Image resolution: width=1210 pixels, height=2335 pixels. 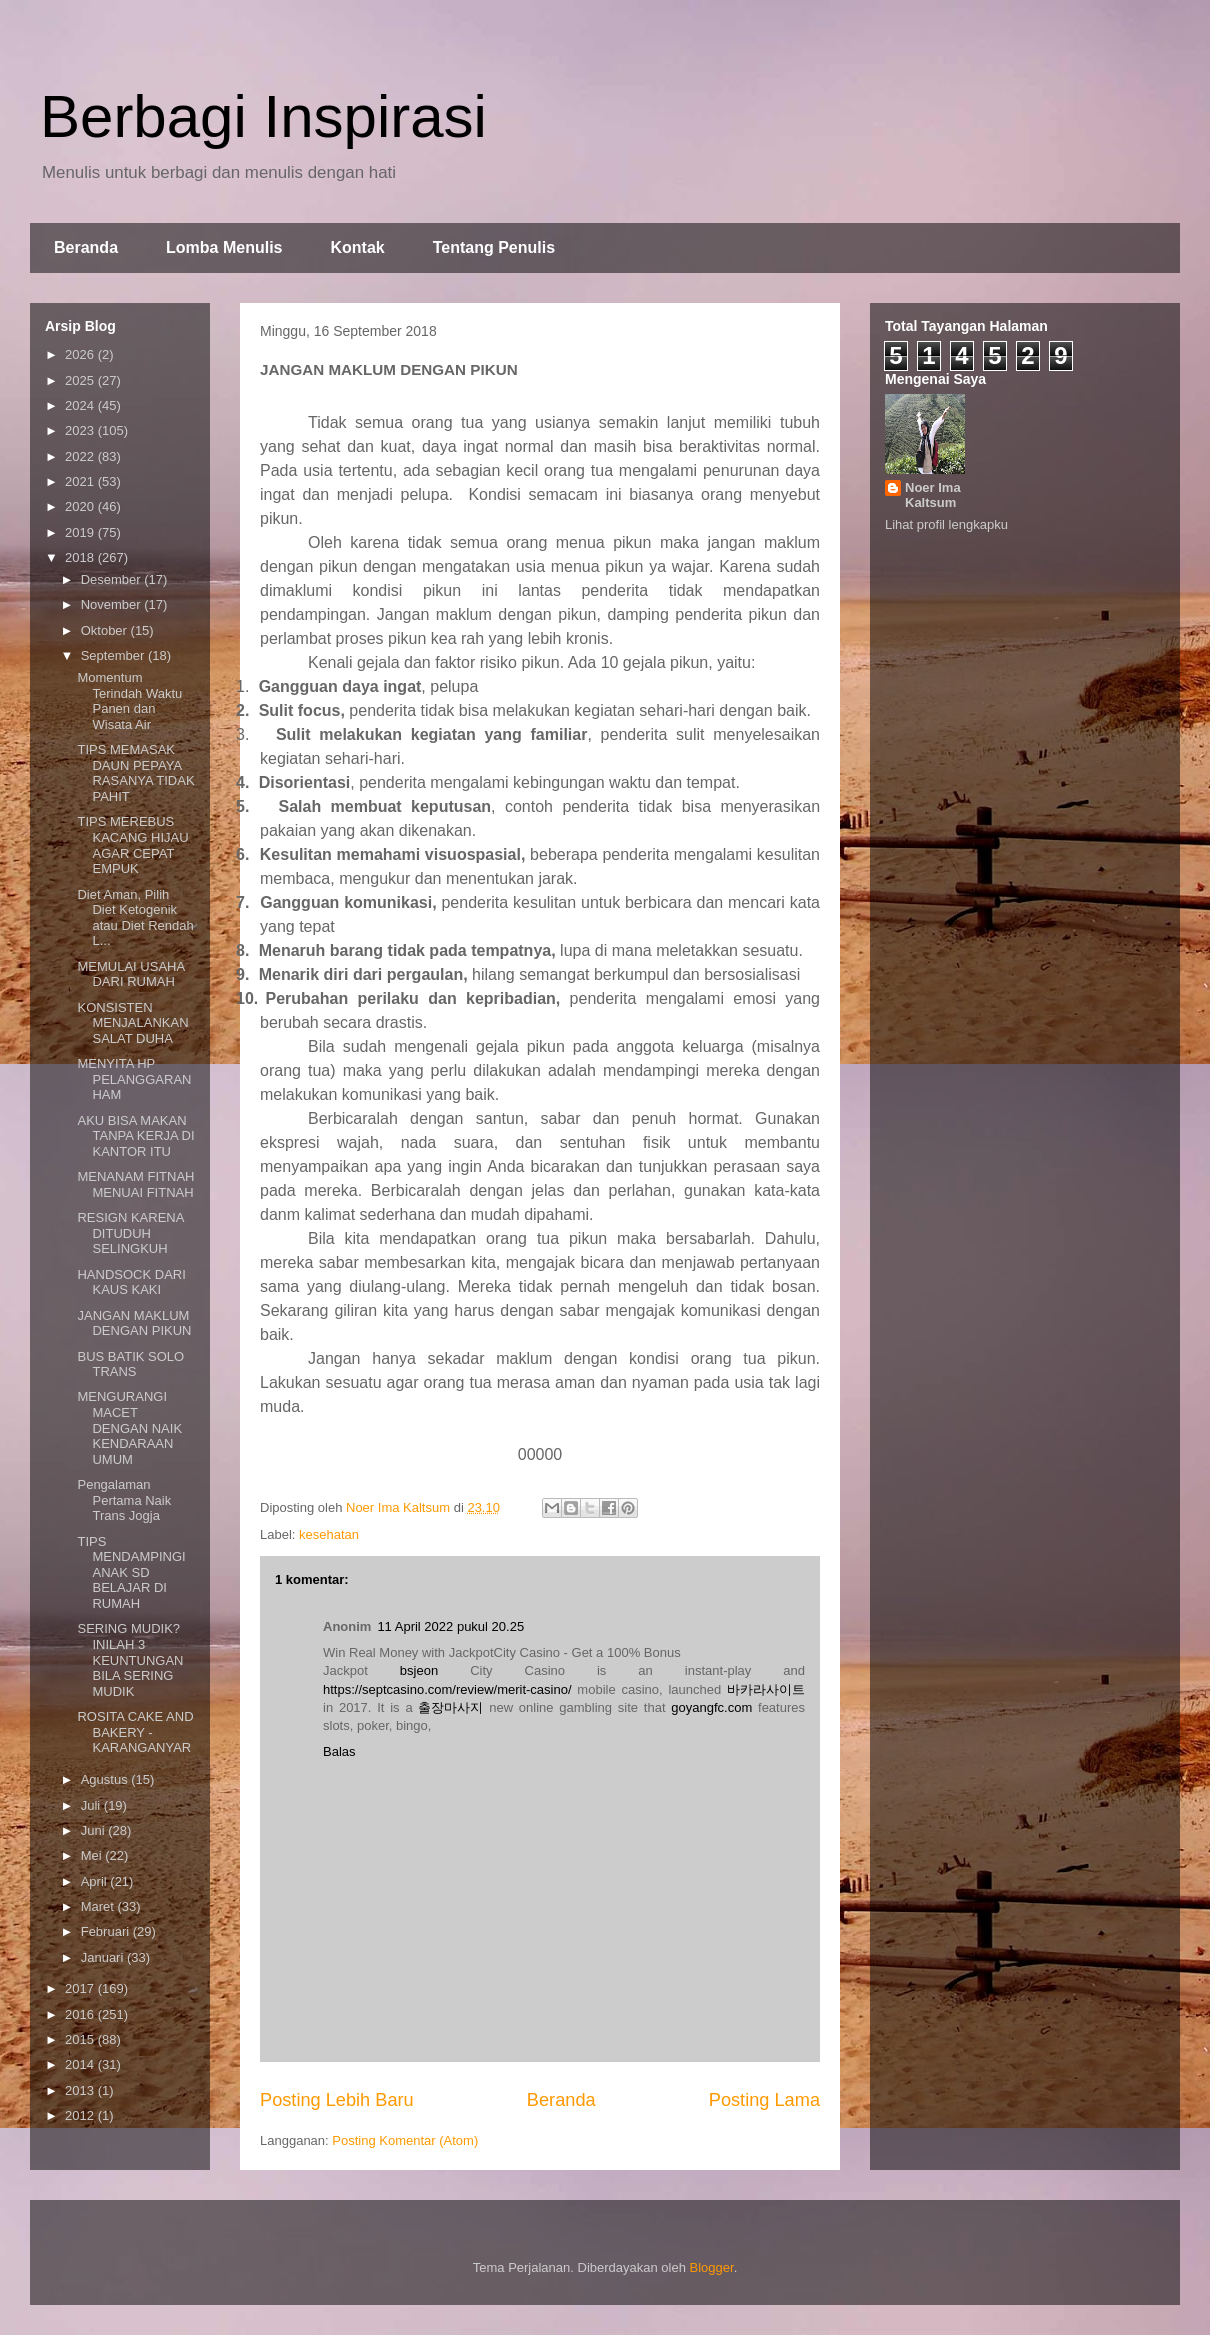 What do you see at coordinates (766, 1689) in the screenshot?
I see `바카라사이트` at bounding box center [766, 1689].